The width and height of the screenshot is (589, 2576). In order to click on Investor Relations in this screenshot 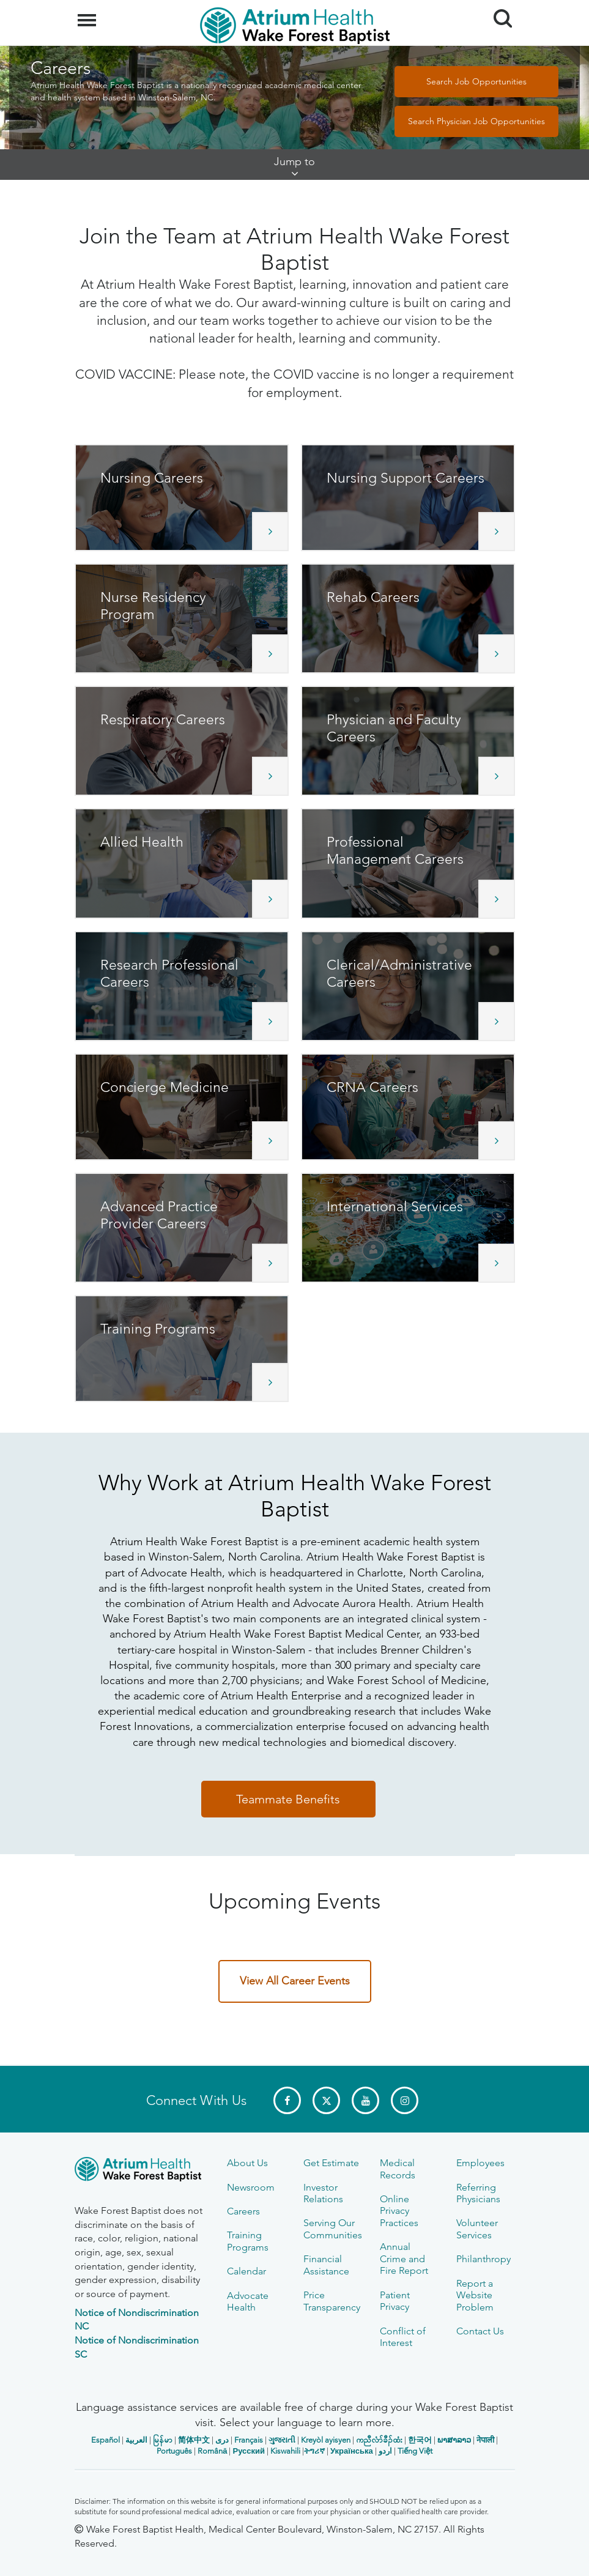, I will do `click(323, 2193)`.